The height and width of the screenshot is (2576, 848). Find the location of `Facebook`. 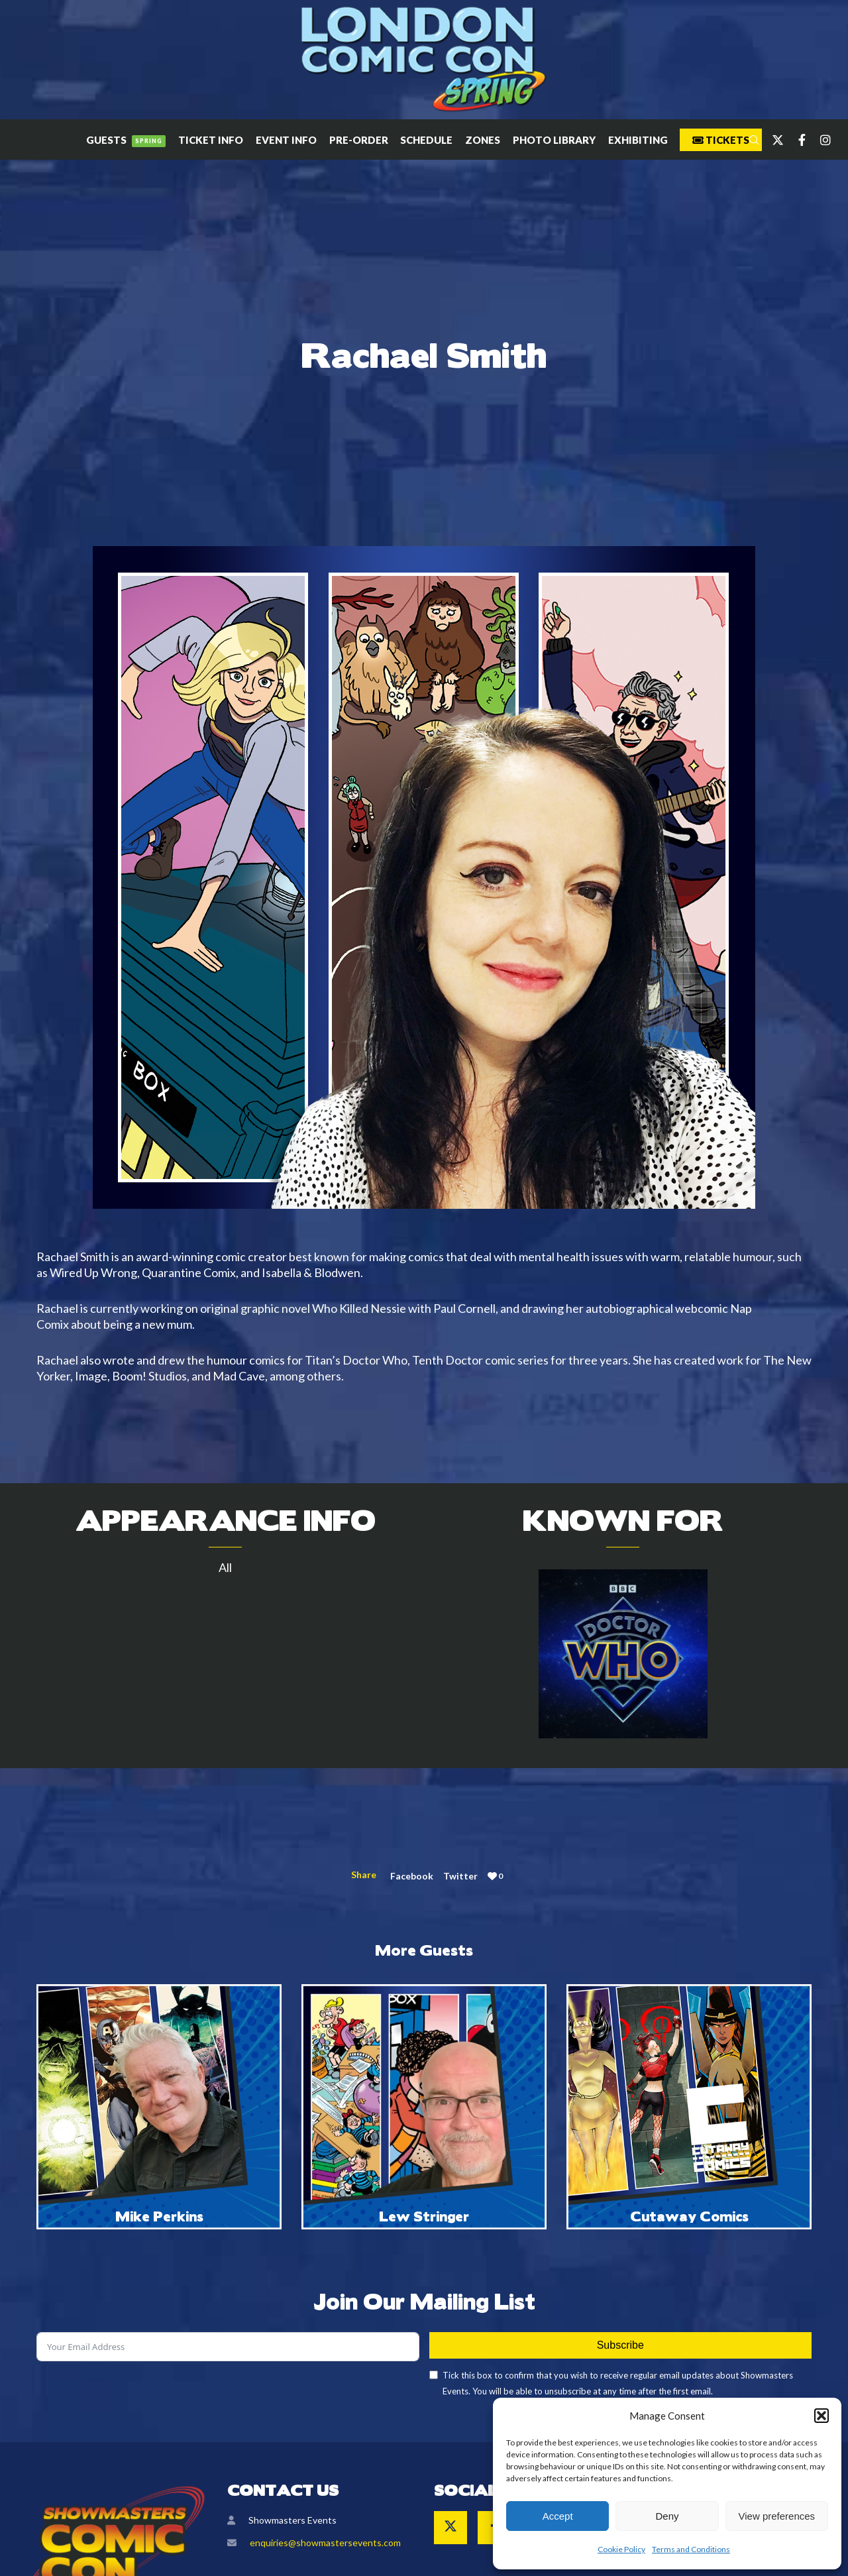

Facebook is located at coordinates (411, 1875).